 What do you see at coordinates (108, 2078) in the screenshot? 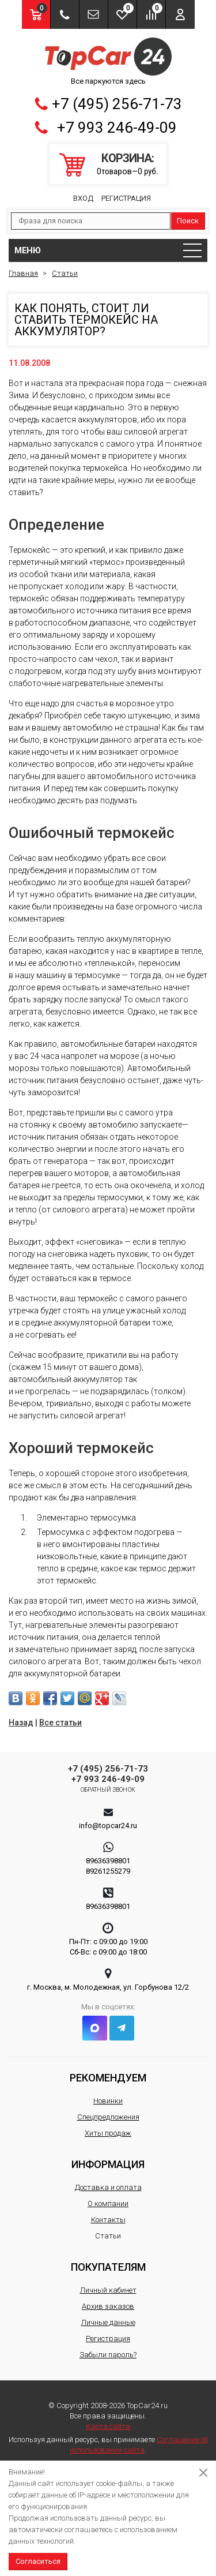
I see `Рекомендуем` at bounding box center [108, 2078].